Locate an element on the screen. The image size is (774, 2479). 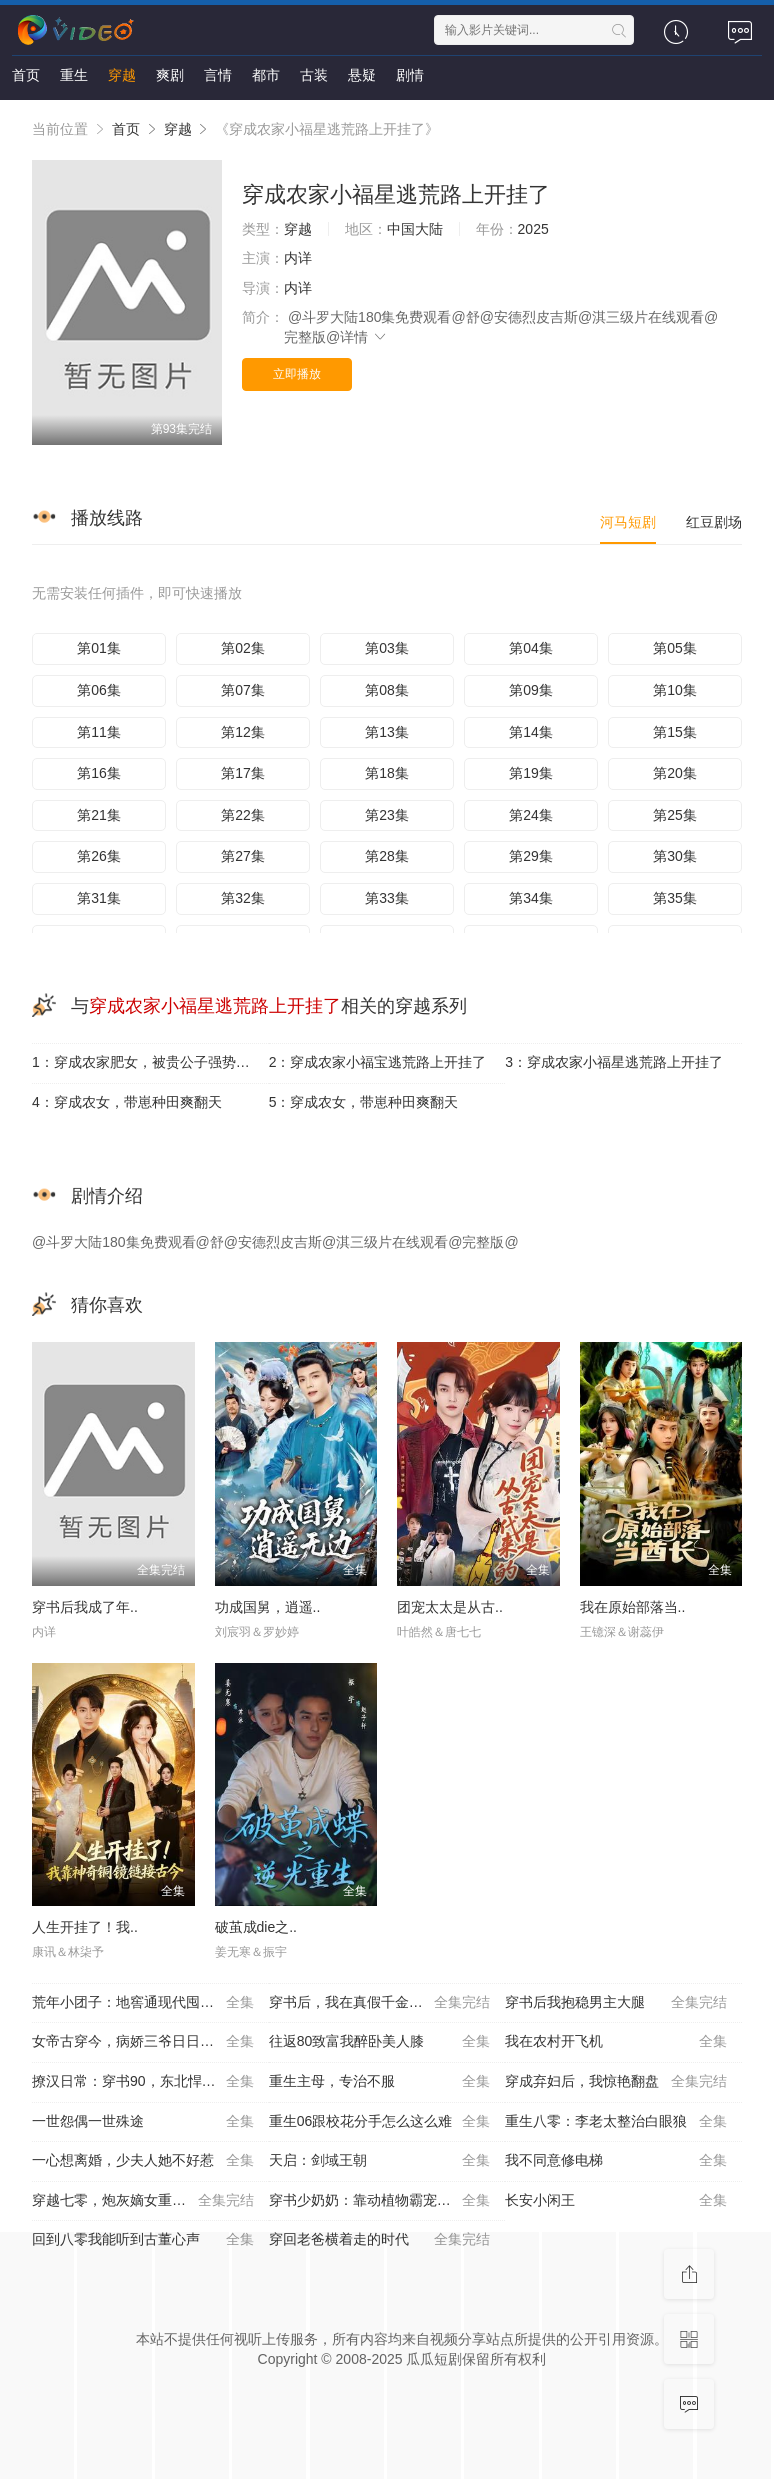
天启：剑域王朝 is located at coordinates (380, 2161).